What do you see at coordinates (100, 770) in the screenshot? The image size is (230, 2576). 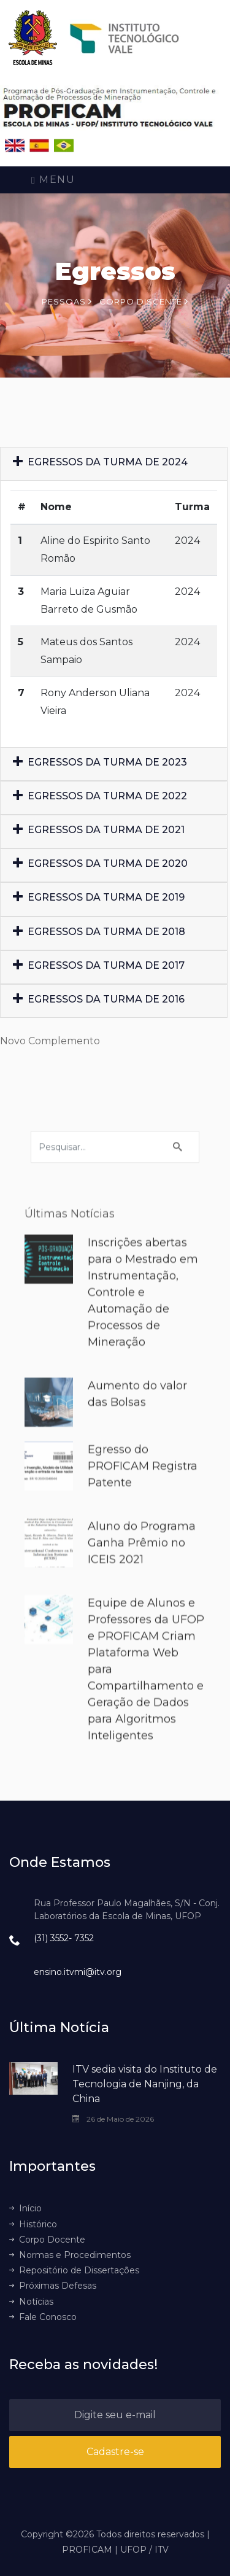 I see `EGRESSOS DA TURMA DE 2023 [button]` at bounding box center [100, 770].